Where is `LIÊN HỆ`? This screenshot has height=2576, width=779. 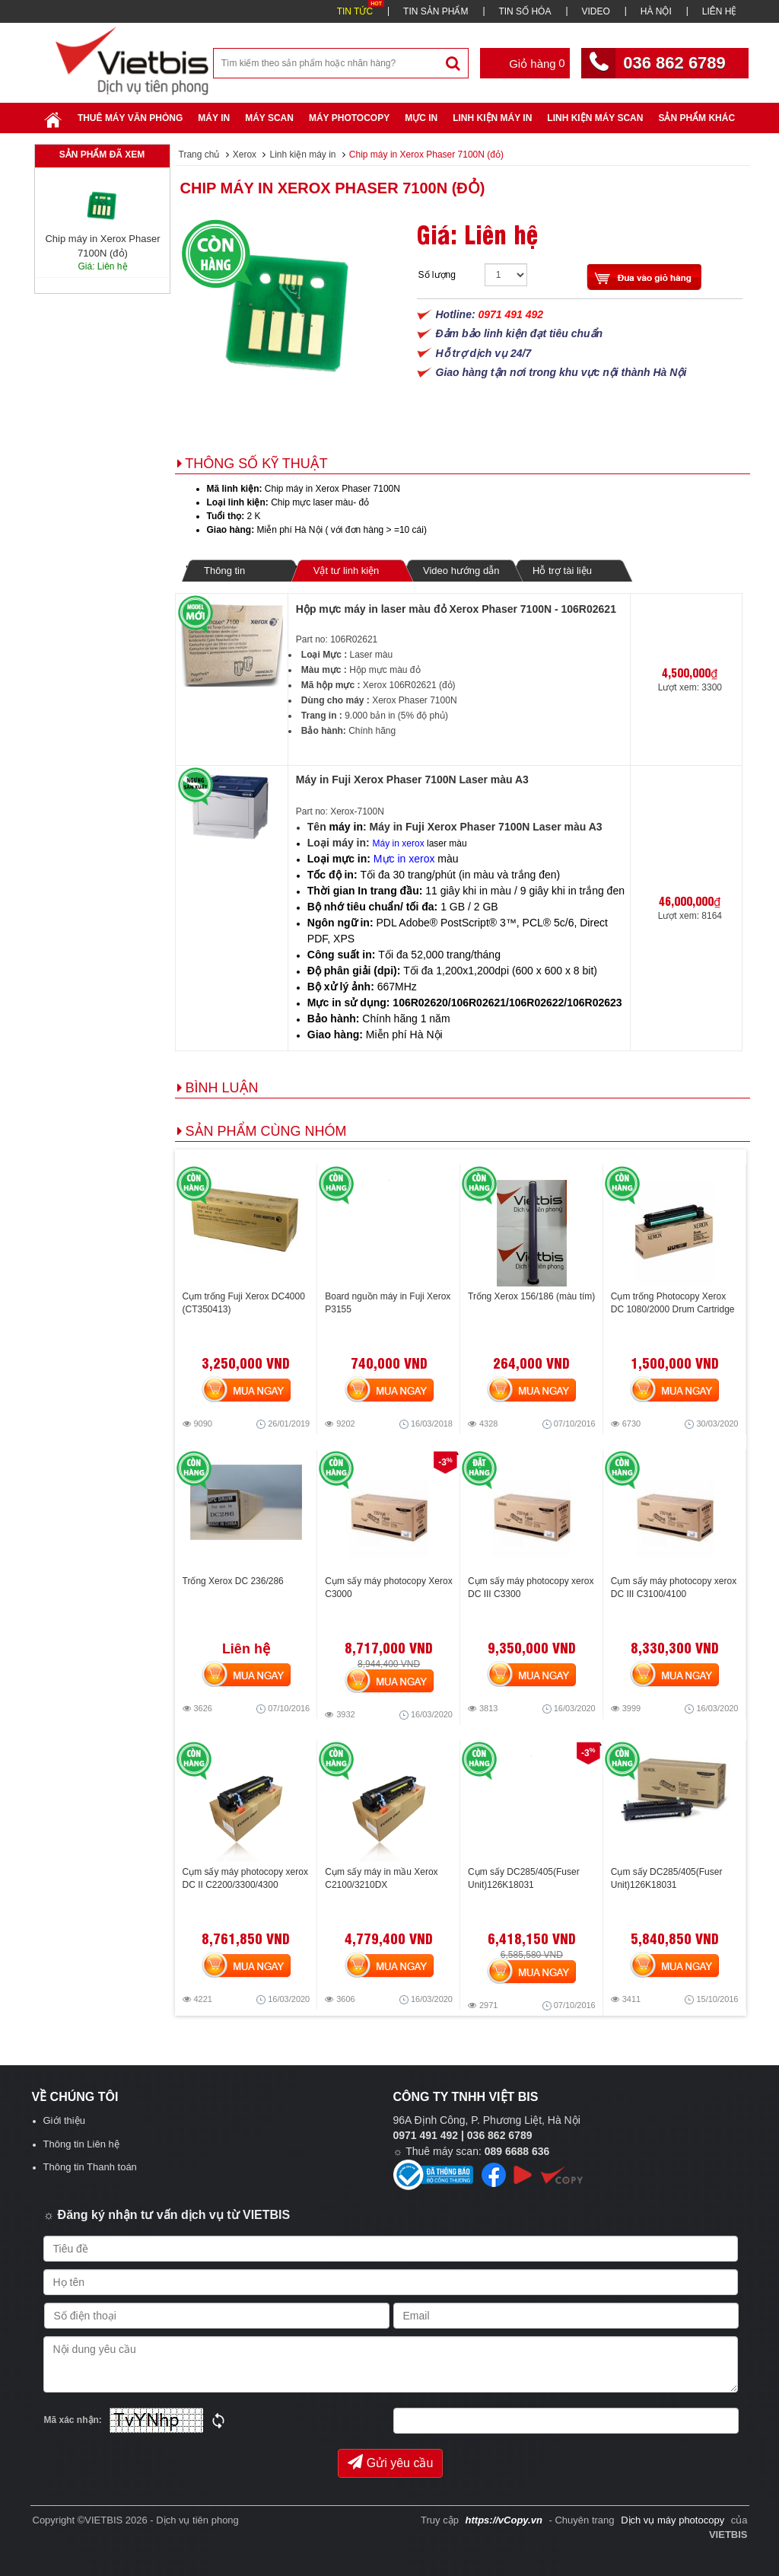
LIÊN HỆ is located at coordinates (719, 11).